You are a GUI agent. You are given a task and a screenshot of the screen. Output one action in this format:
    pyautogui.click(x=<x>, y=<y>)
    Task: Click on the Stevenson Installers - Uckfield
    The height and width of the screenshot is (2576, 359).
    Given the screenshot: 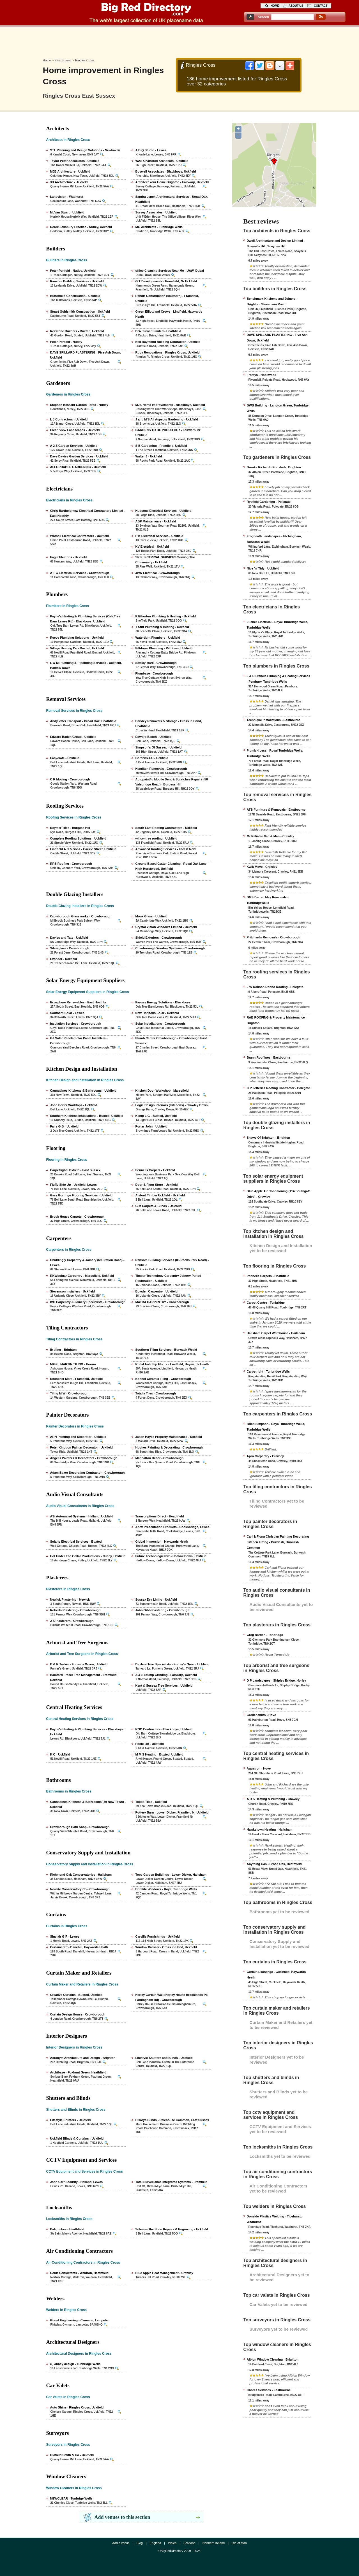 What is the action you would take?
    pyautogui.click(x=72, y=1291)
    